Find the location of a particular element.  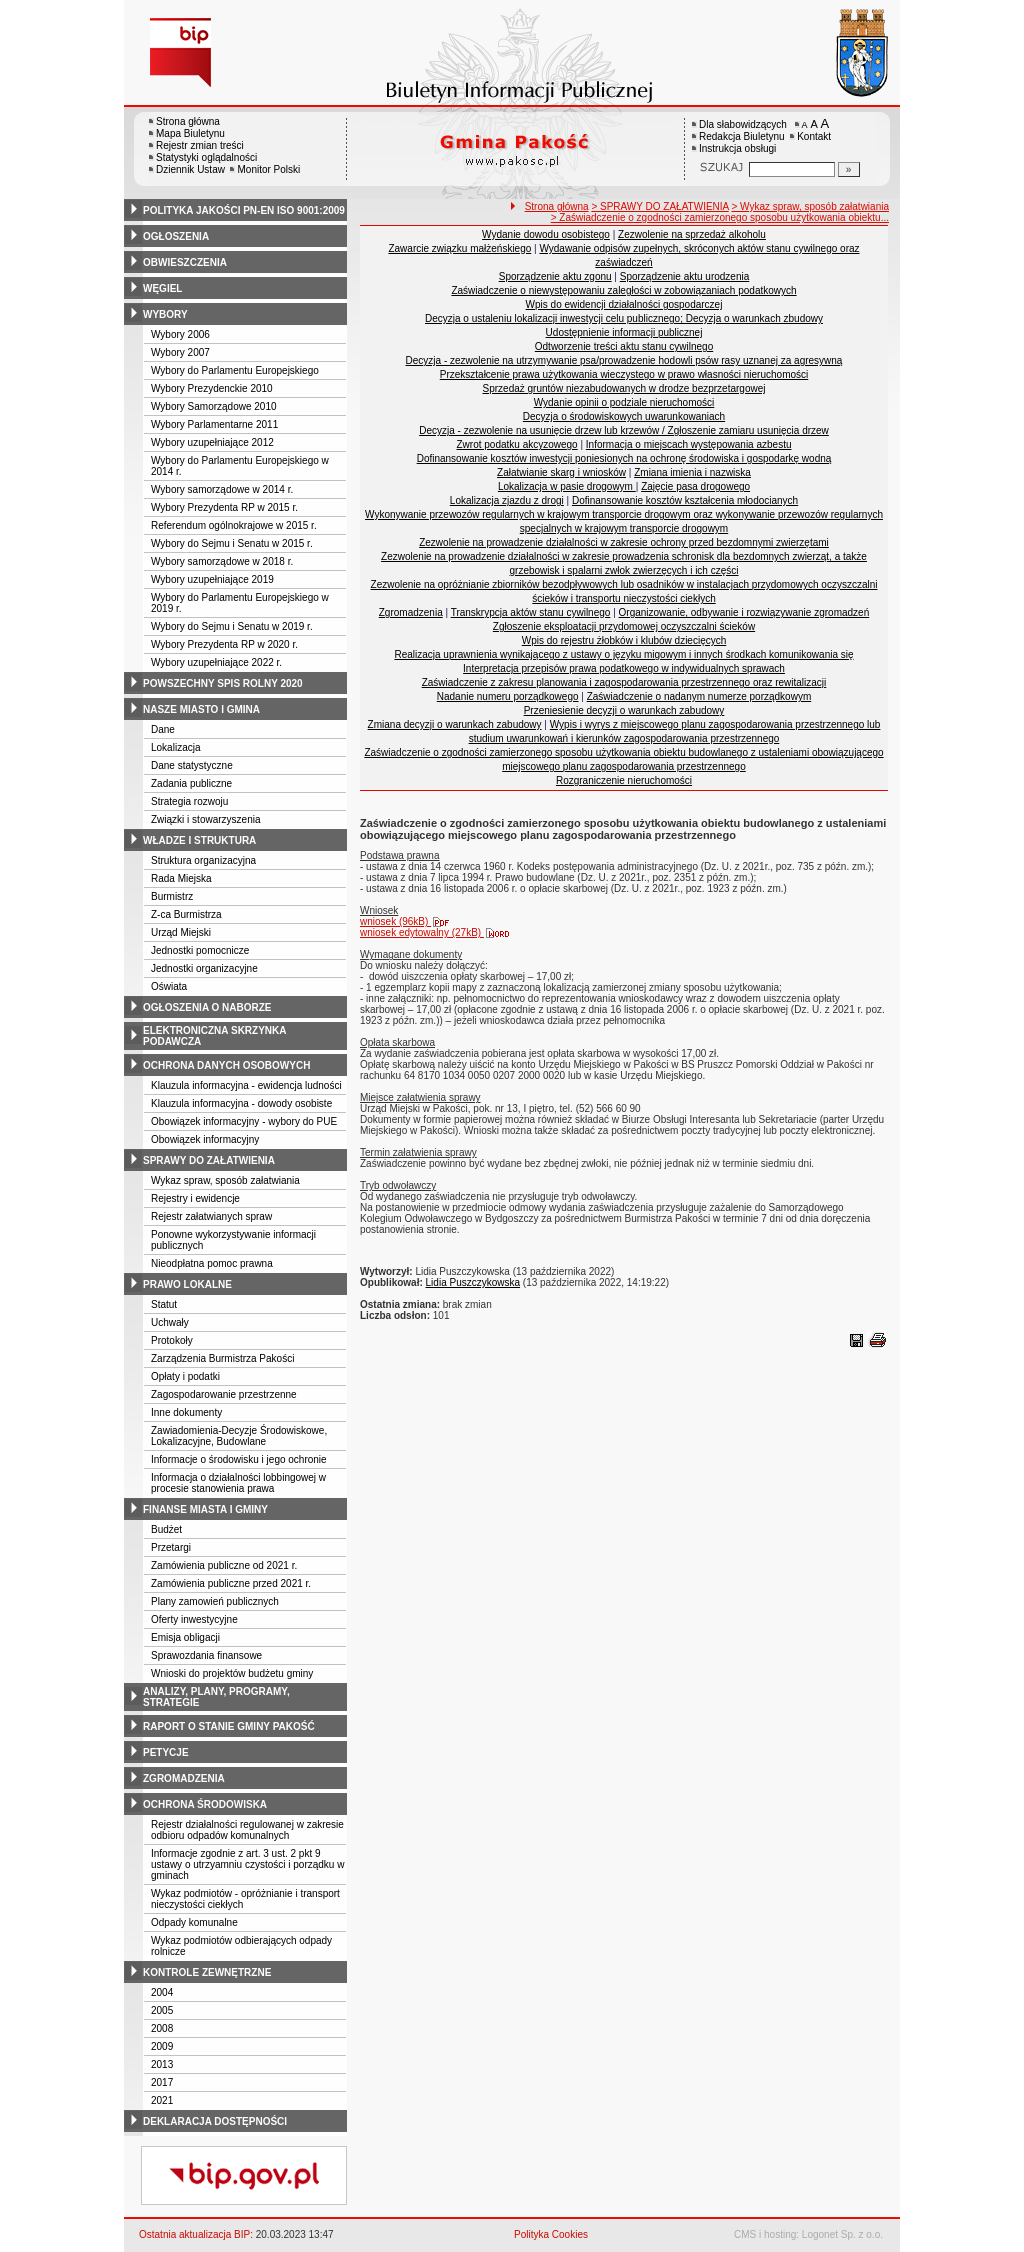

ogłoszenia is located at coordinates (176, 236).